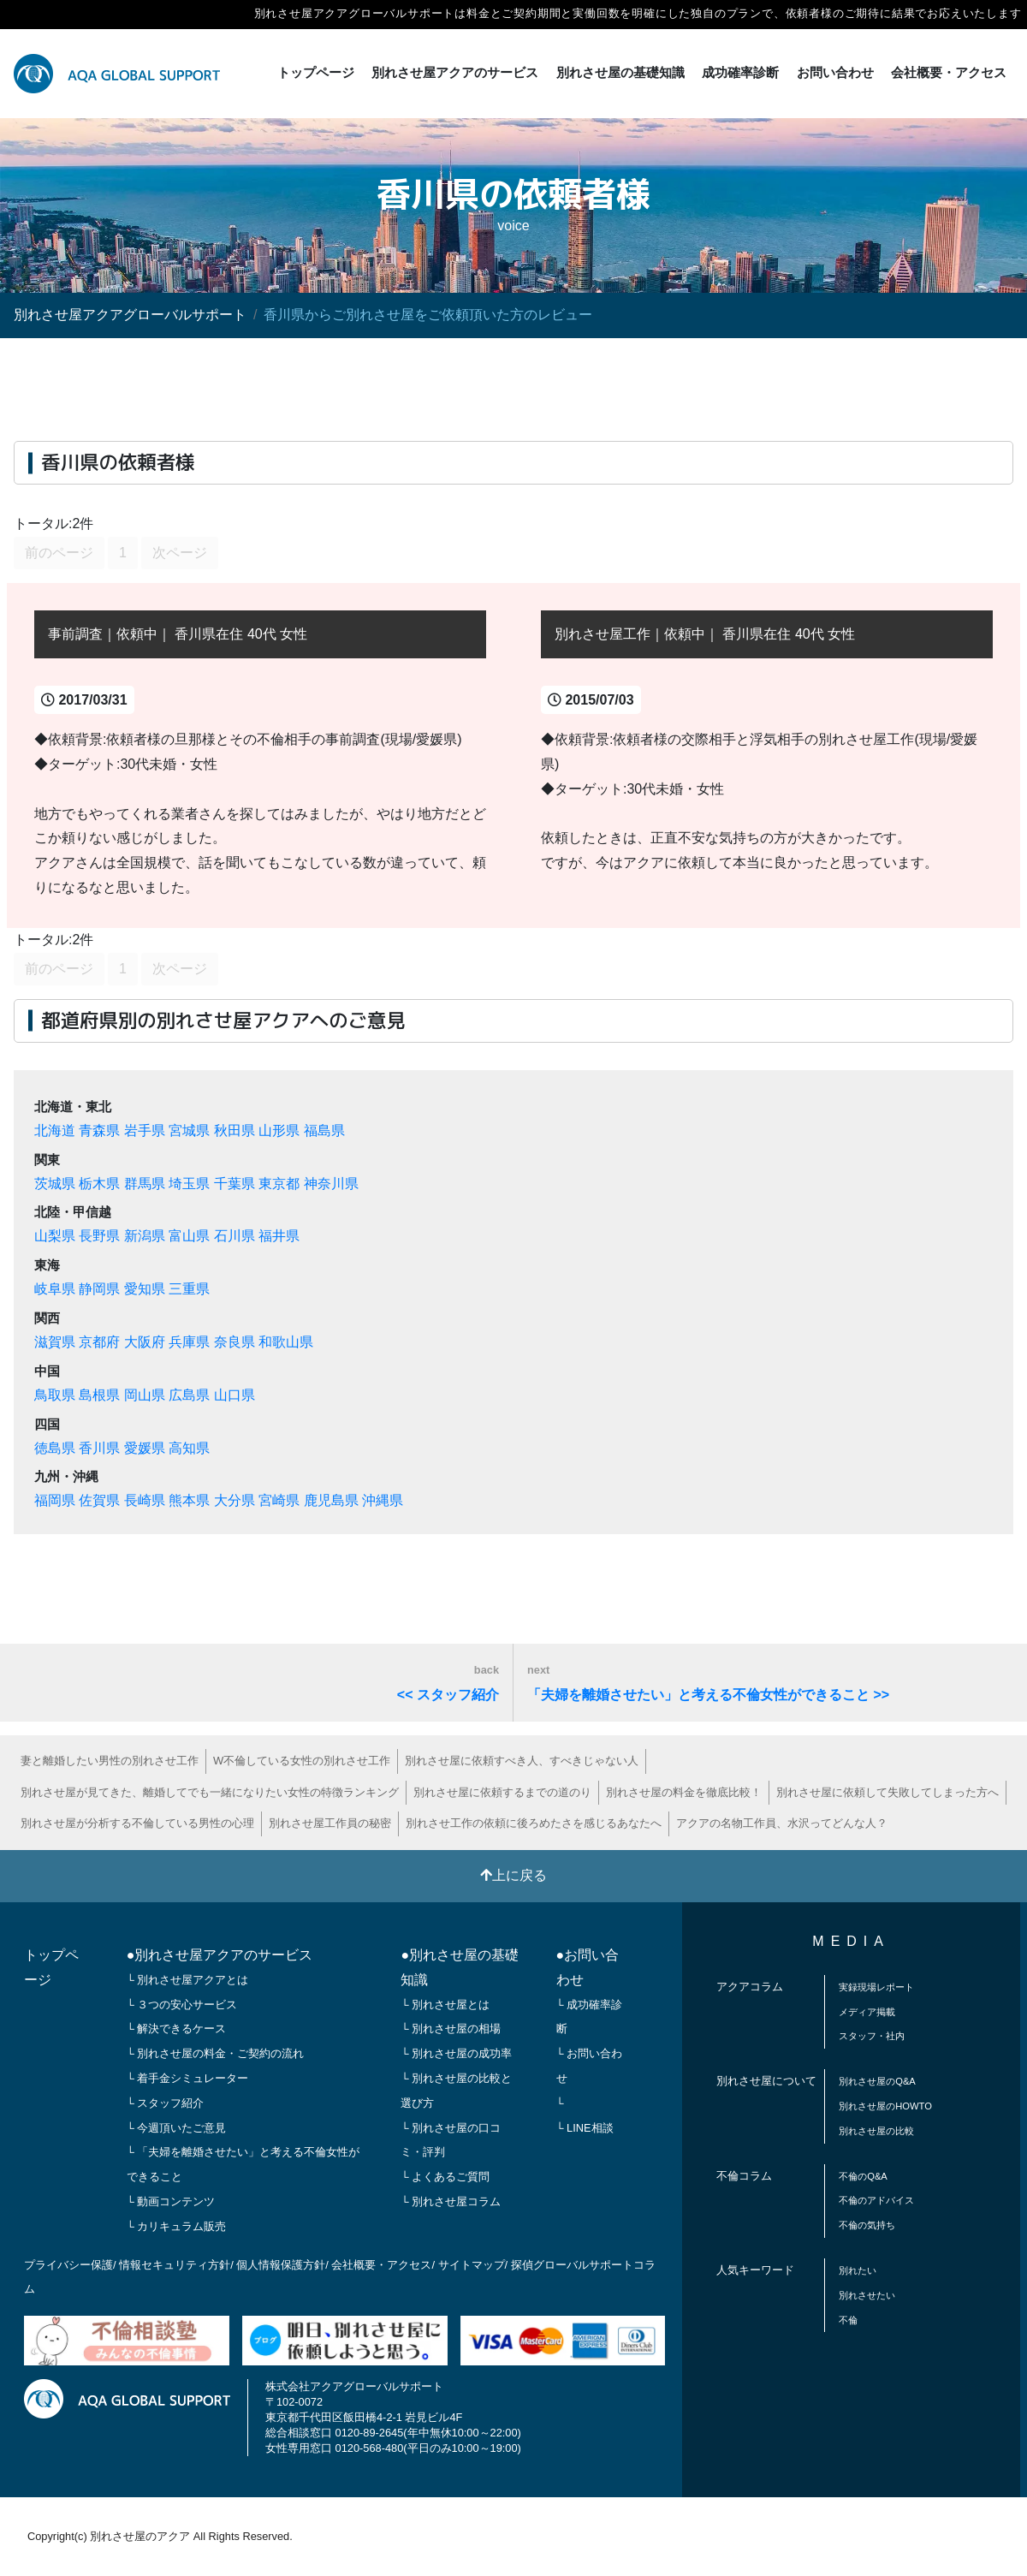 This screenshot has width=1027, height=2576. Describe the element at coordinates (137, 1823) in the screenshot. I see `別れさせ屋が分析する不倫している男性の心理` at that location.